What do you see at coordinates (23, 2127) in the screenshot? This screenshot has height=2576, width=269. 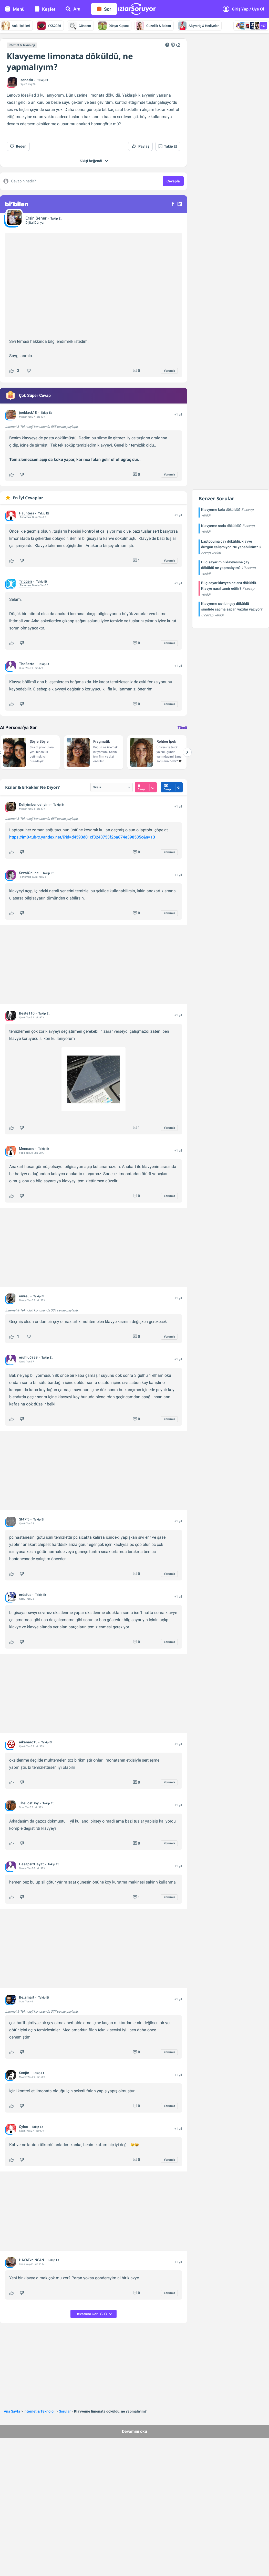 I see `Cyloc` at bounding box center [23, 2127].